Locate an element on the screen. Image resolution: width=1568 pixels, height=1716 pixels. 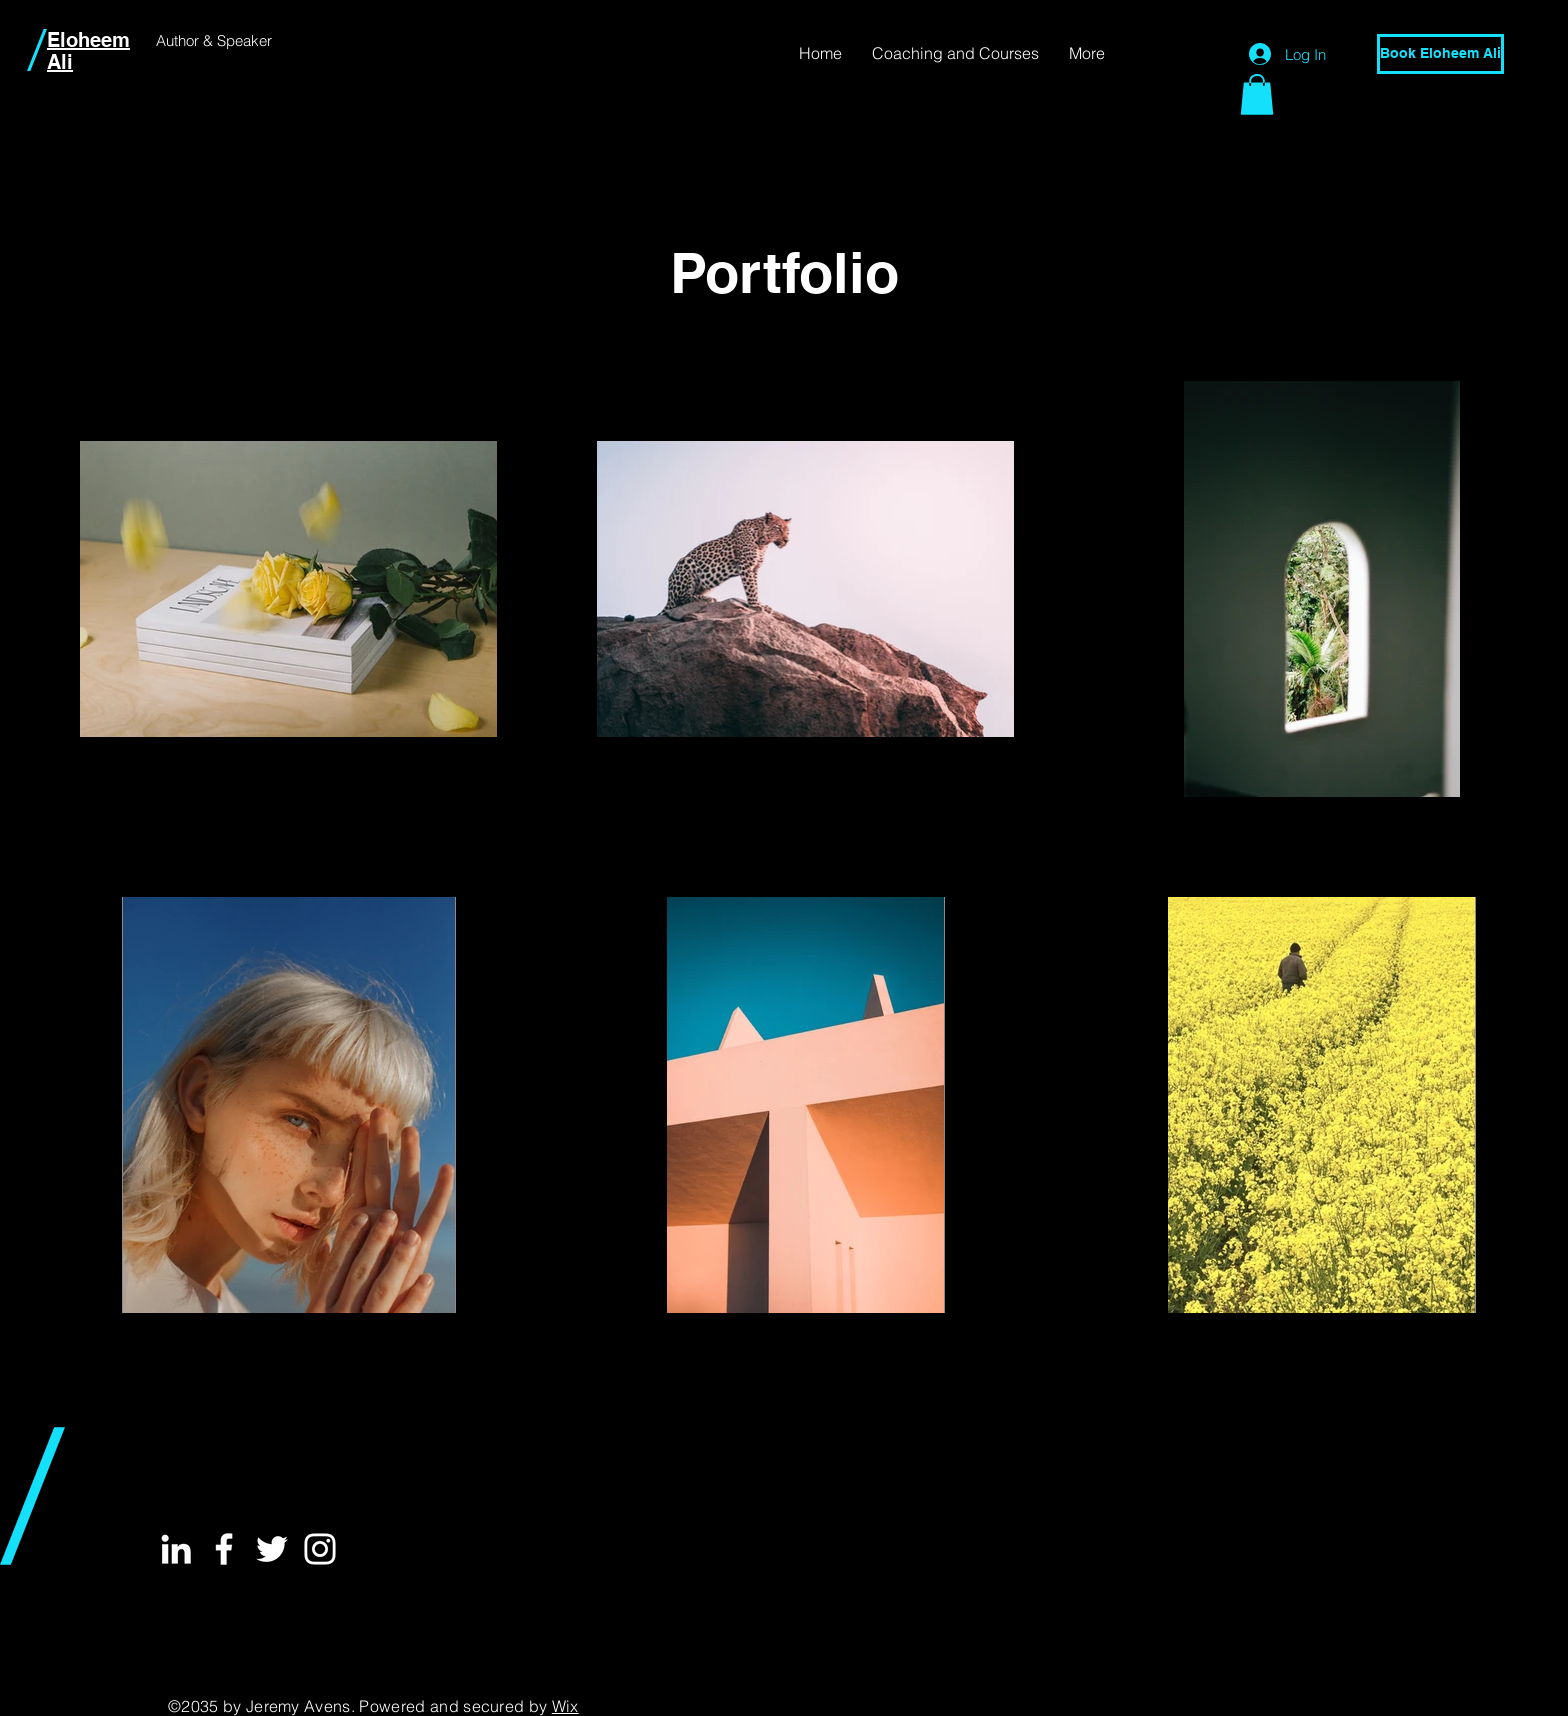
[Book Eloheem Ali] is located at coordinates (1440, 54).